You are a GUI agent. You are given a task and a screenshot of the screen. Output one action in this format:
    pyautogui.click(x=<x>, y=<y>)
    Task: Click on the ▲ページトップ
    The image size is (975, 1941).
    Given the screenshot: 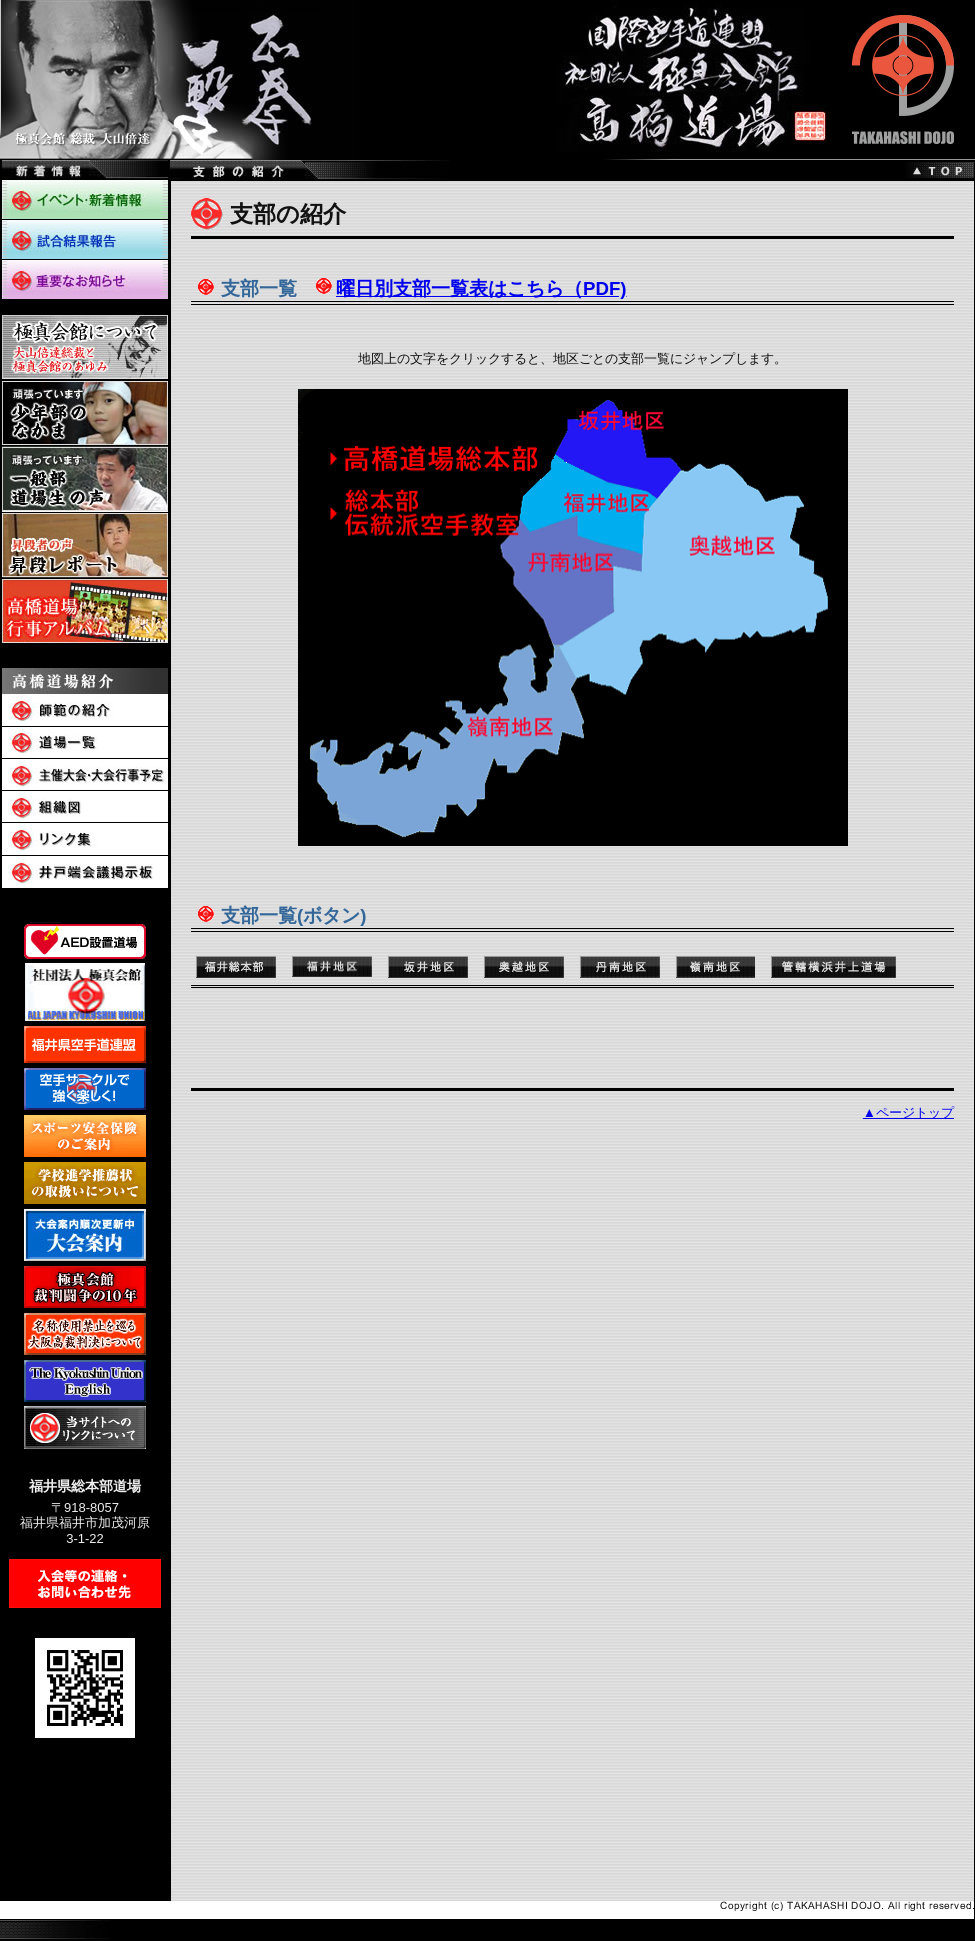 What is the action you would take?
    pyautogui.click(x=908, y=1112)
    